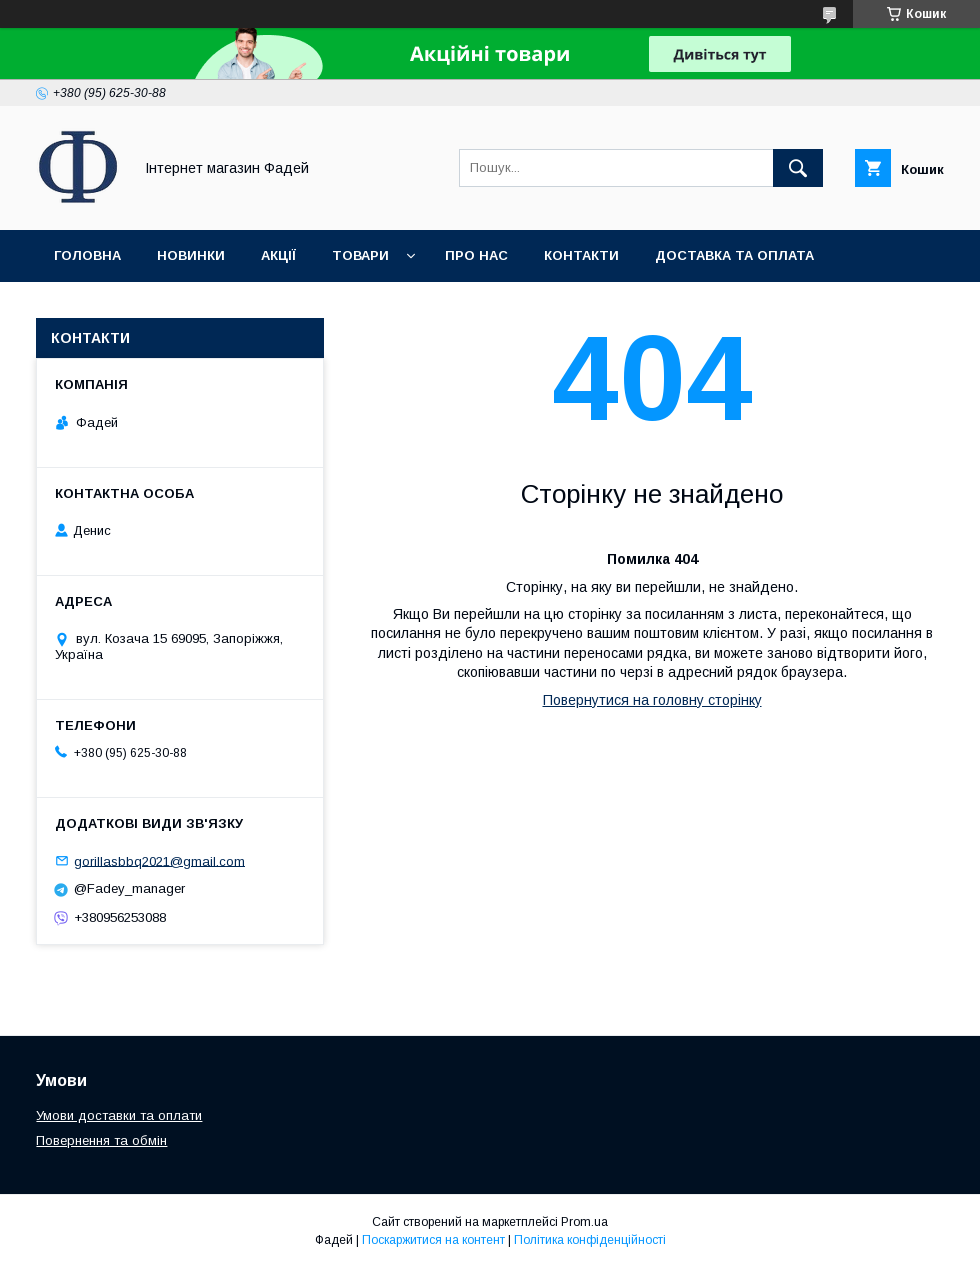 Image resolution: width=980 pixels, height=1267 pixels. Describe the element at coordinates (581, 255) in the screenshot. I see `Контакти` at that location.